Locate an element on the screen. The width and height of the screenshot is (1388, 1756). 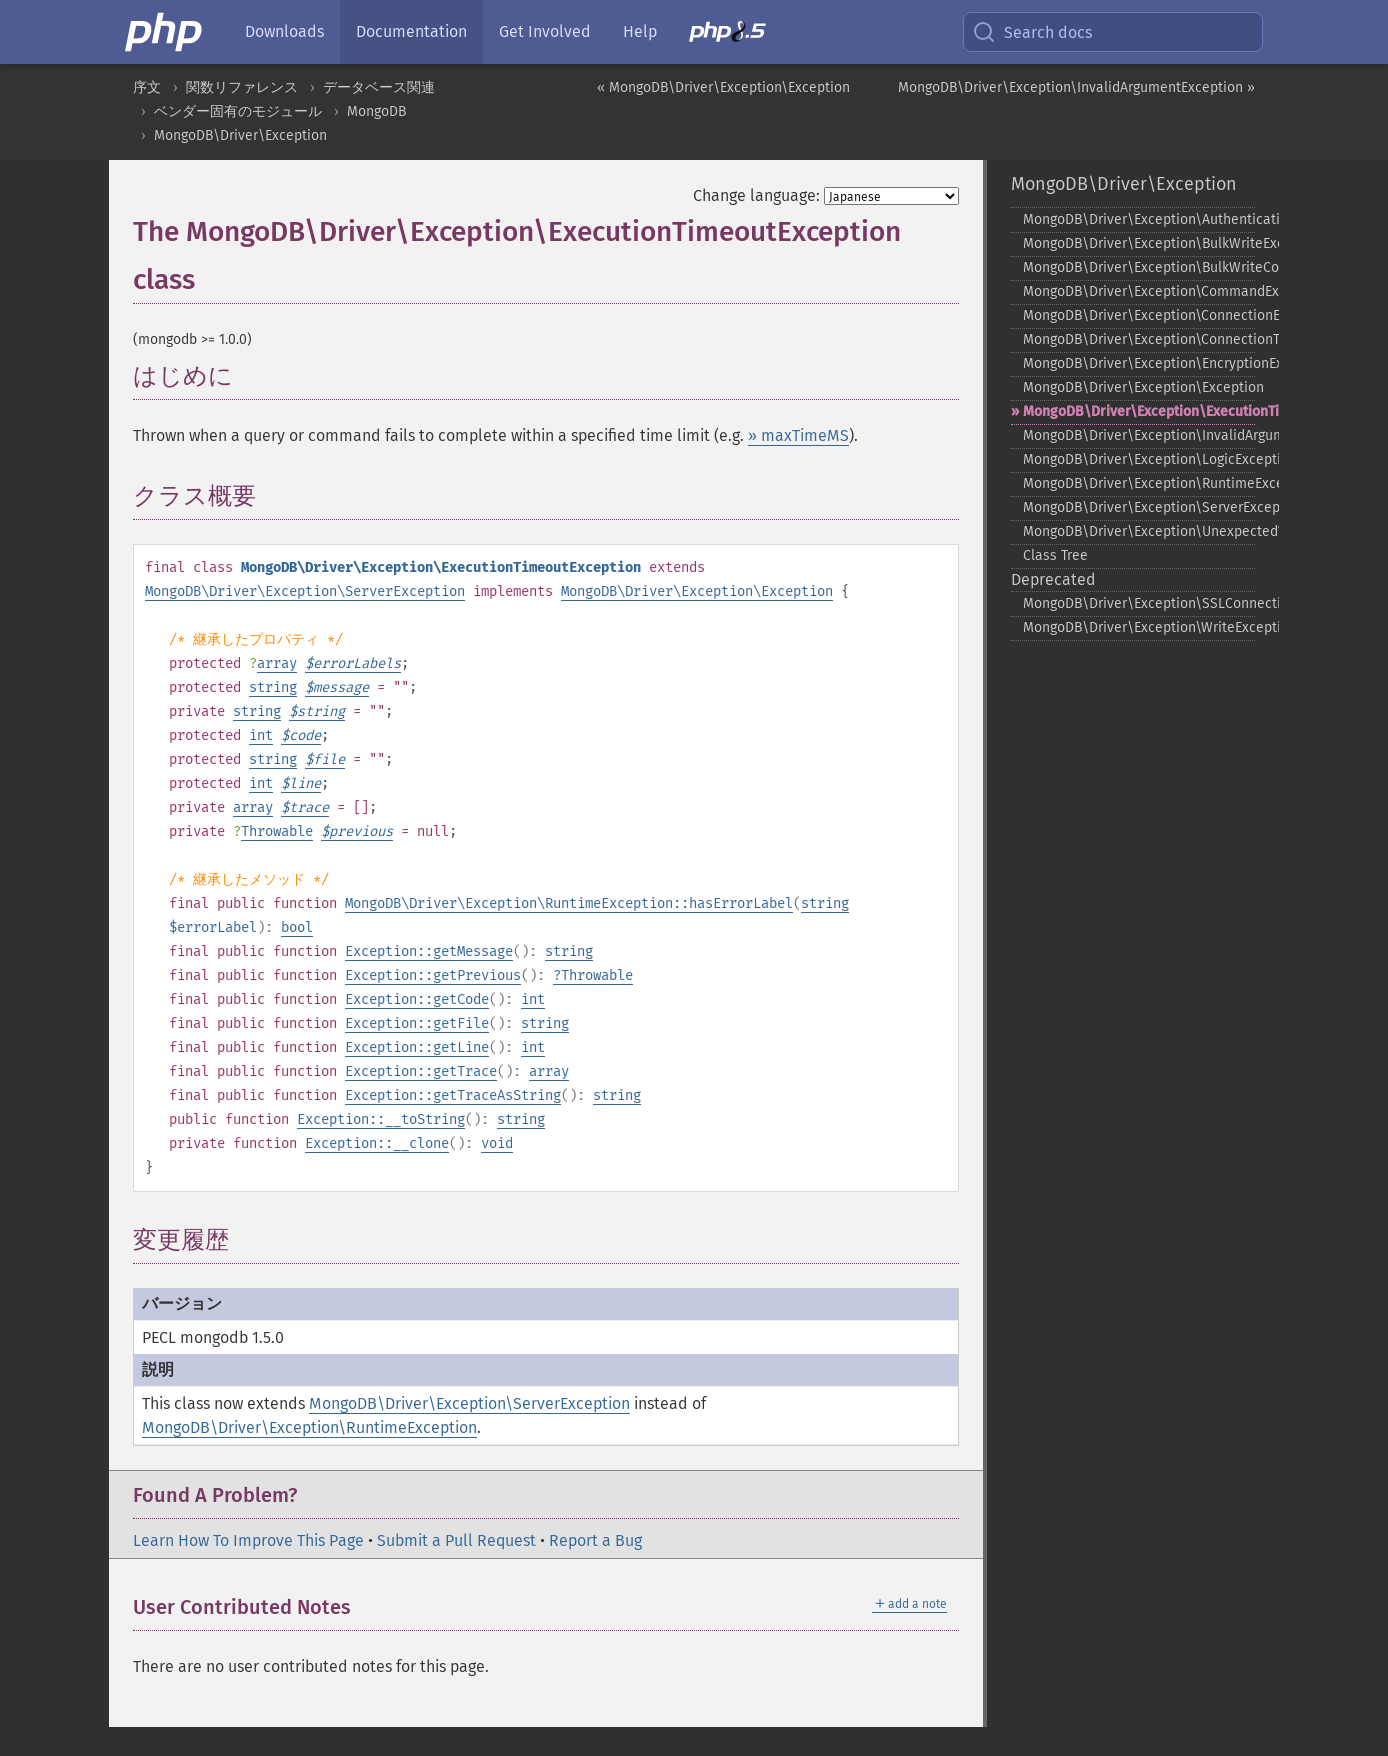
Exception::getMessage is located at coordinates (429, 951).